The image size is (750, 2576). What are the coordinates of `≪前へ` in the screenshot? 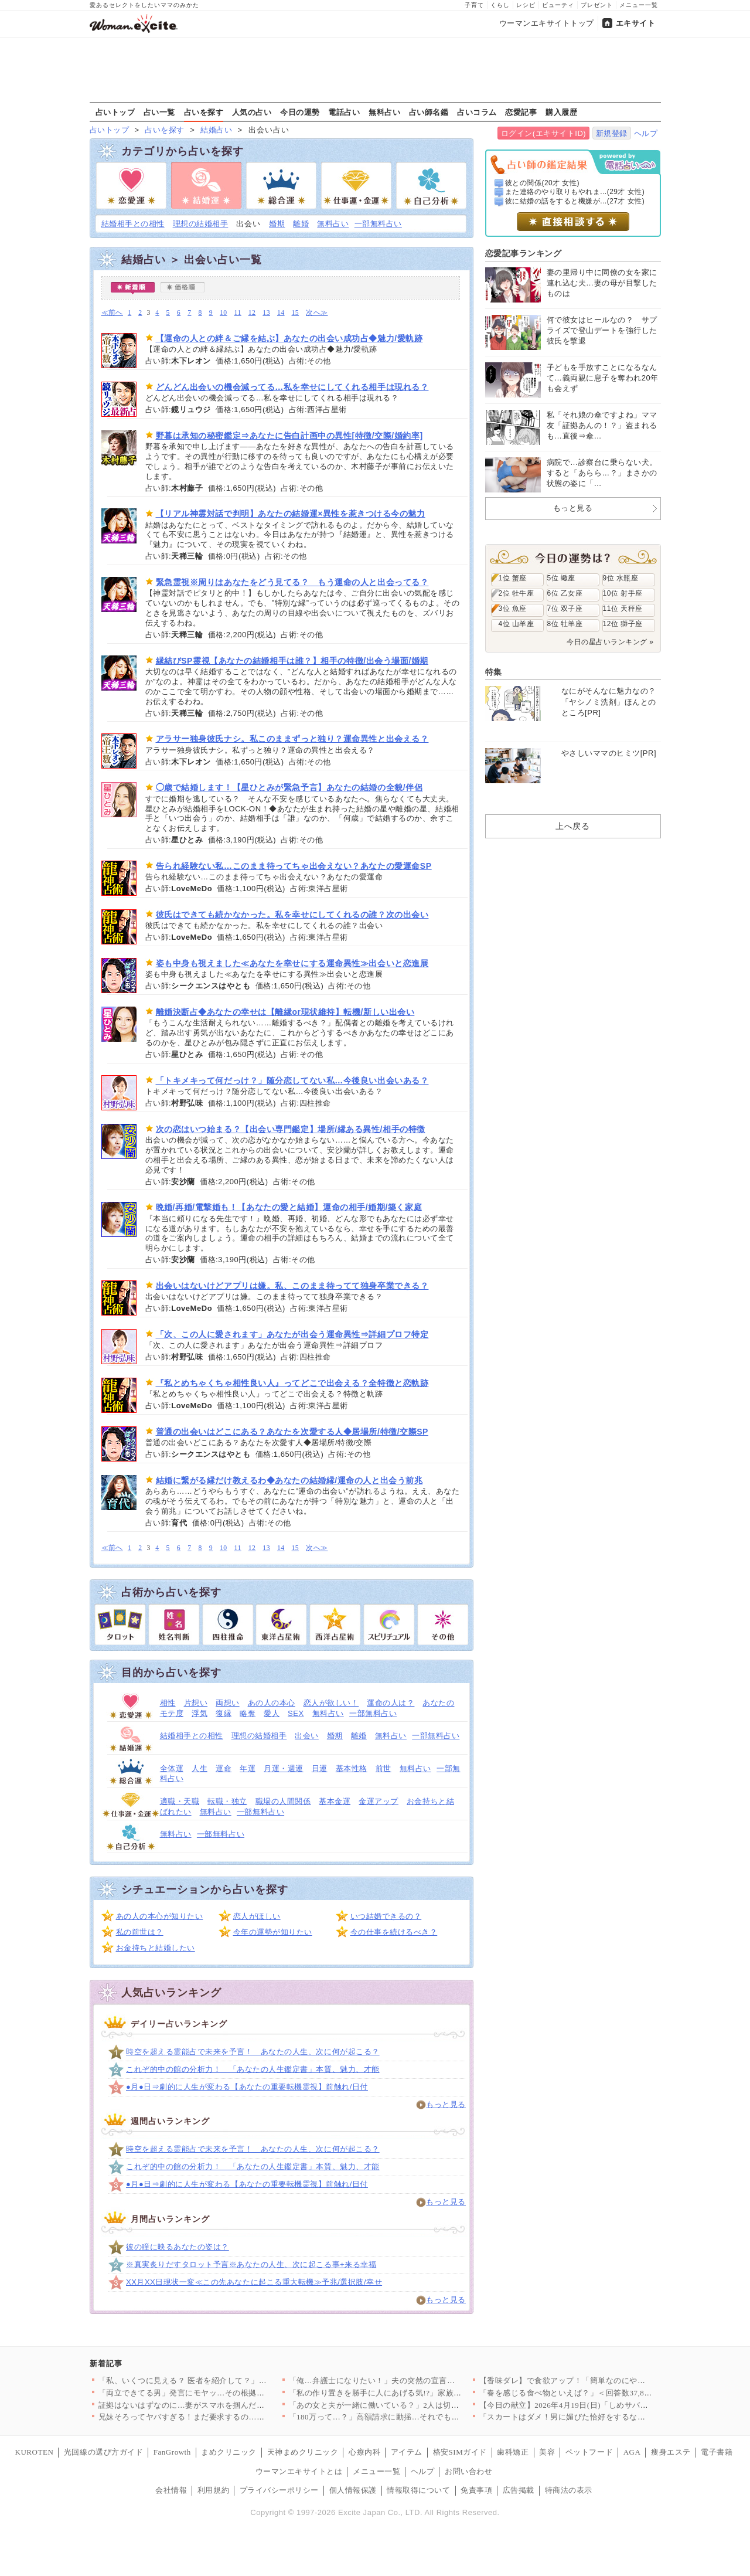 It's located at (112, 313).